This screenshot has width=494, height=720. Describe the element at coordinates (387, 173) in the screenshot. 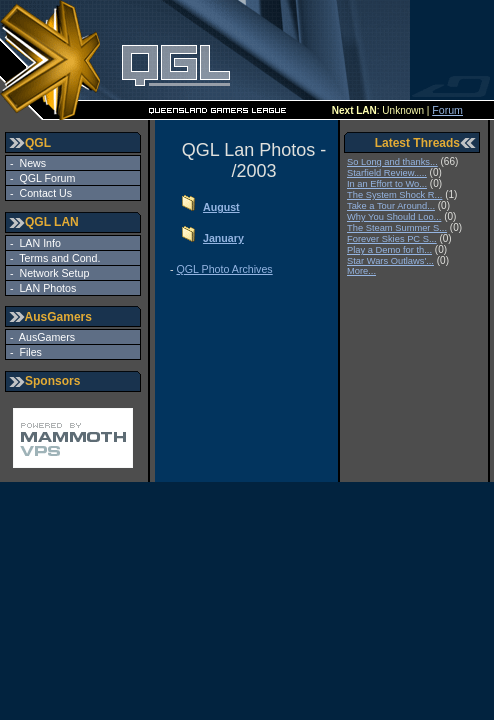

I see `Starfield Review.....` at that location.